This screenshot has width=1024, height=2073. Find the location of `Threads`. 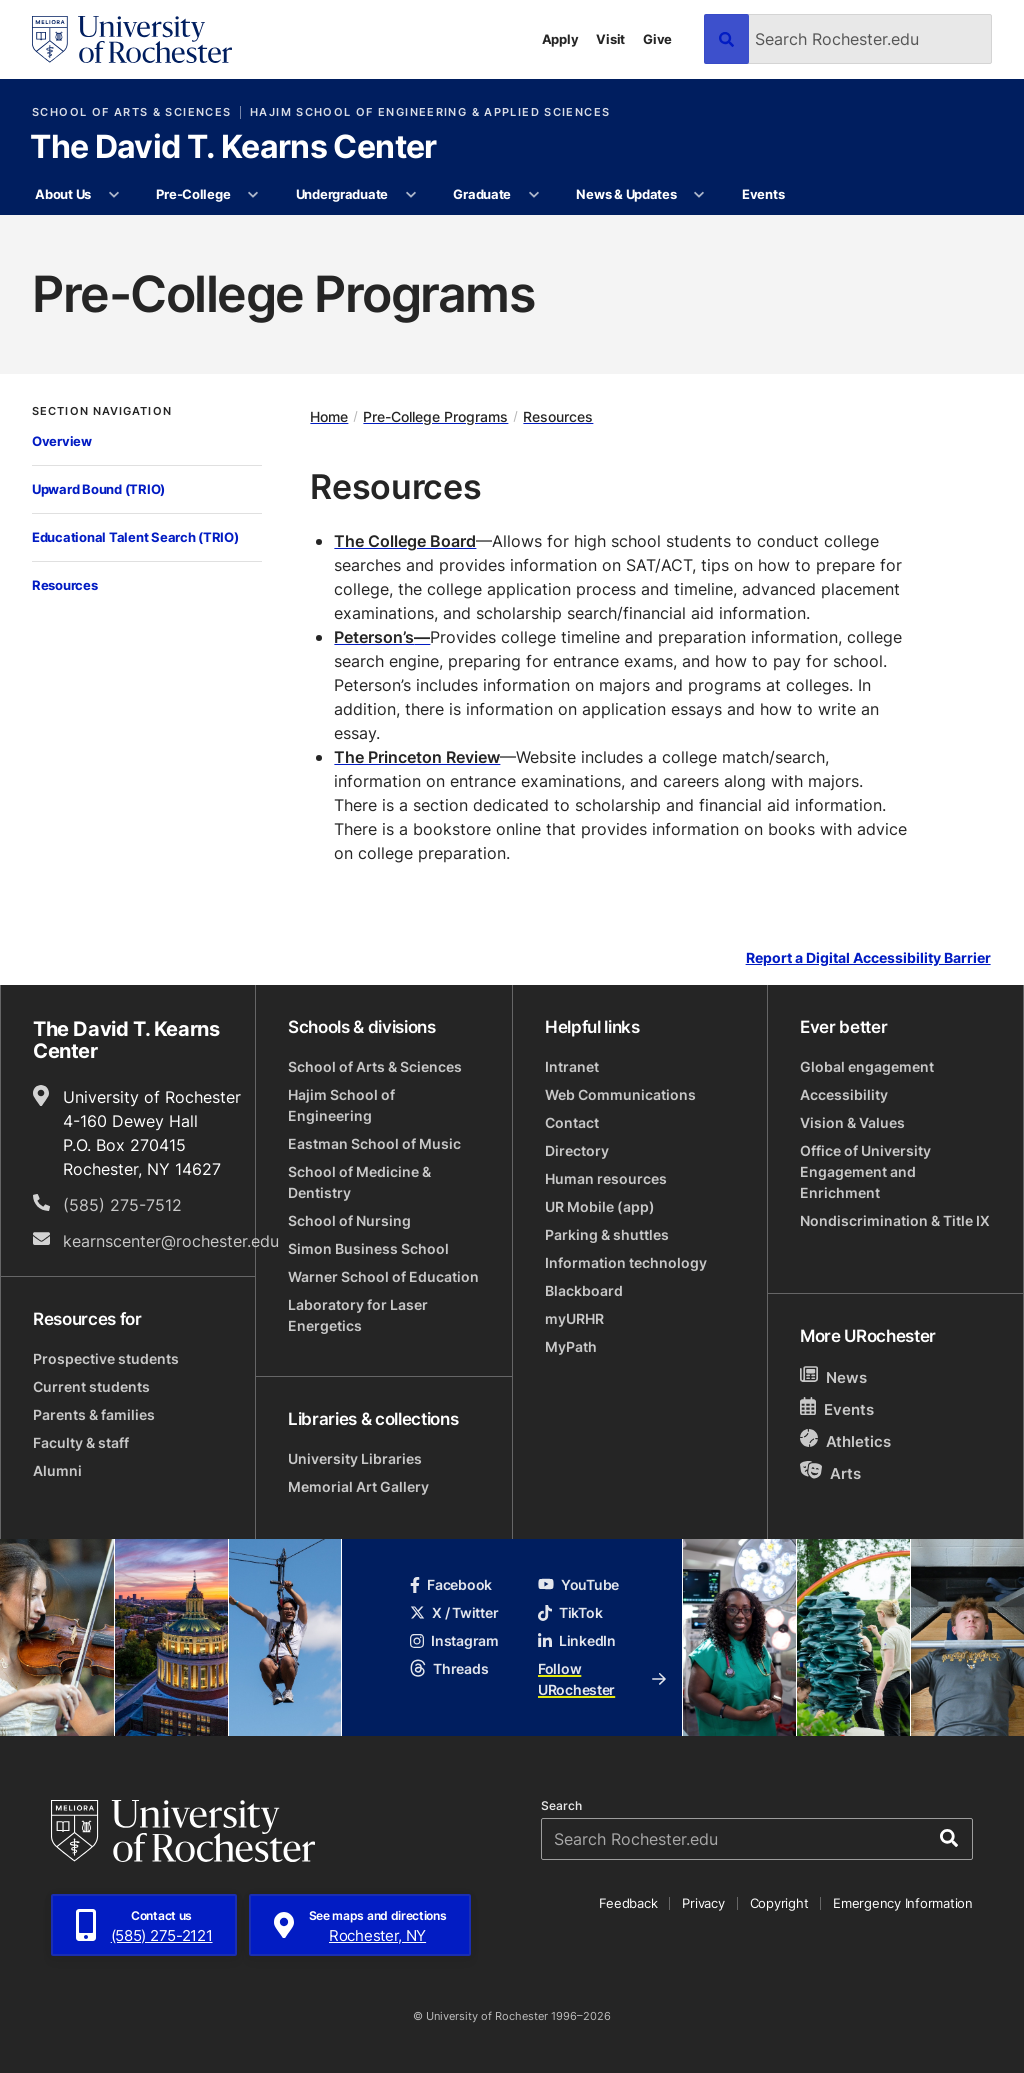

Threads is located at coordinates (449, 1668).